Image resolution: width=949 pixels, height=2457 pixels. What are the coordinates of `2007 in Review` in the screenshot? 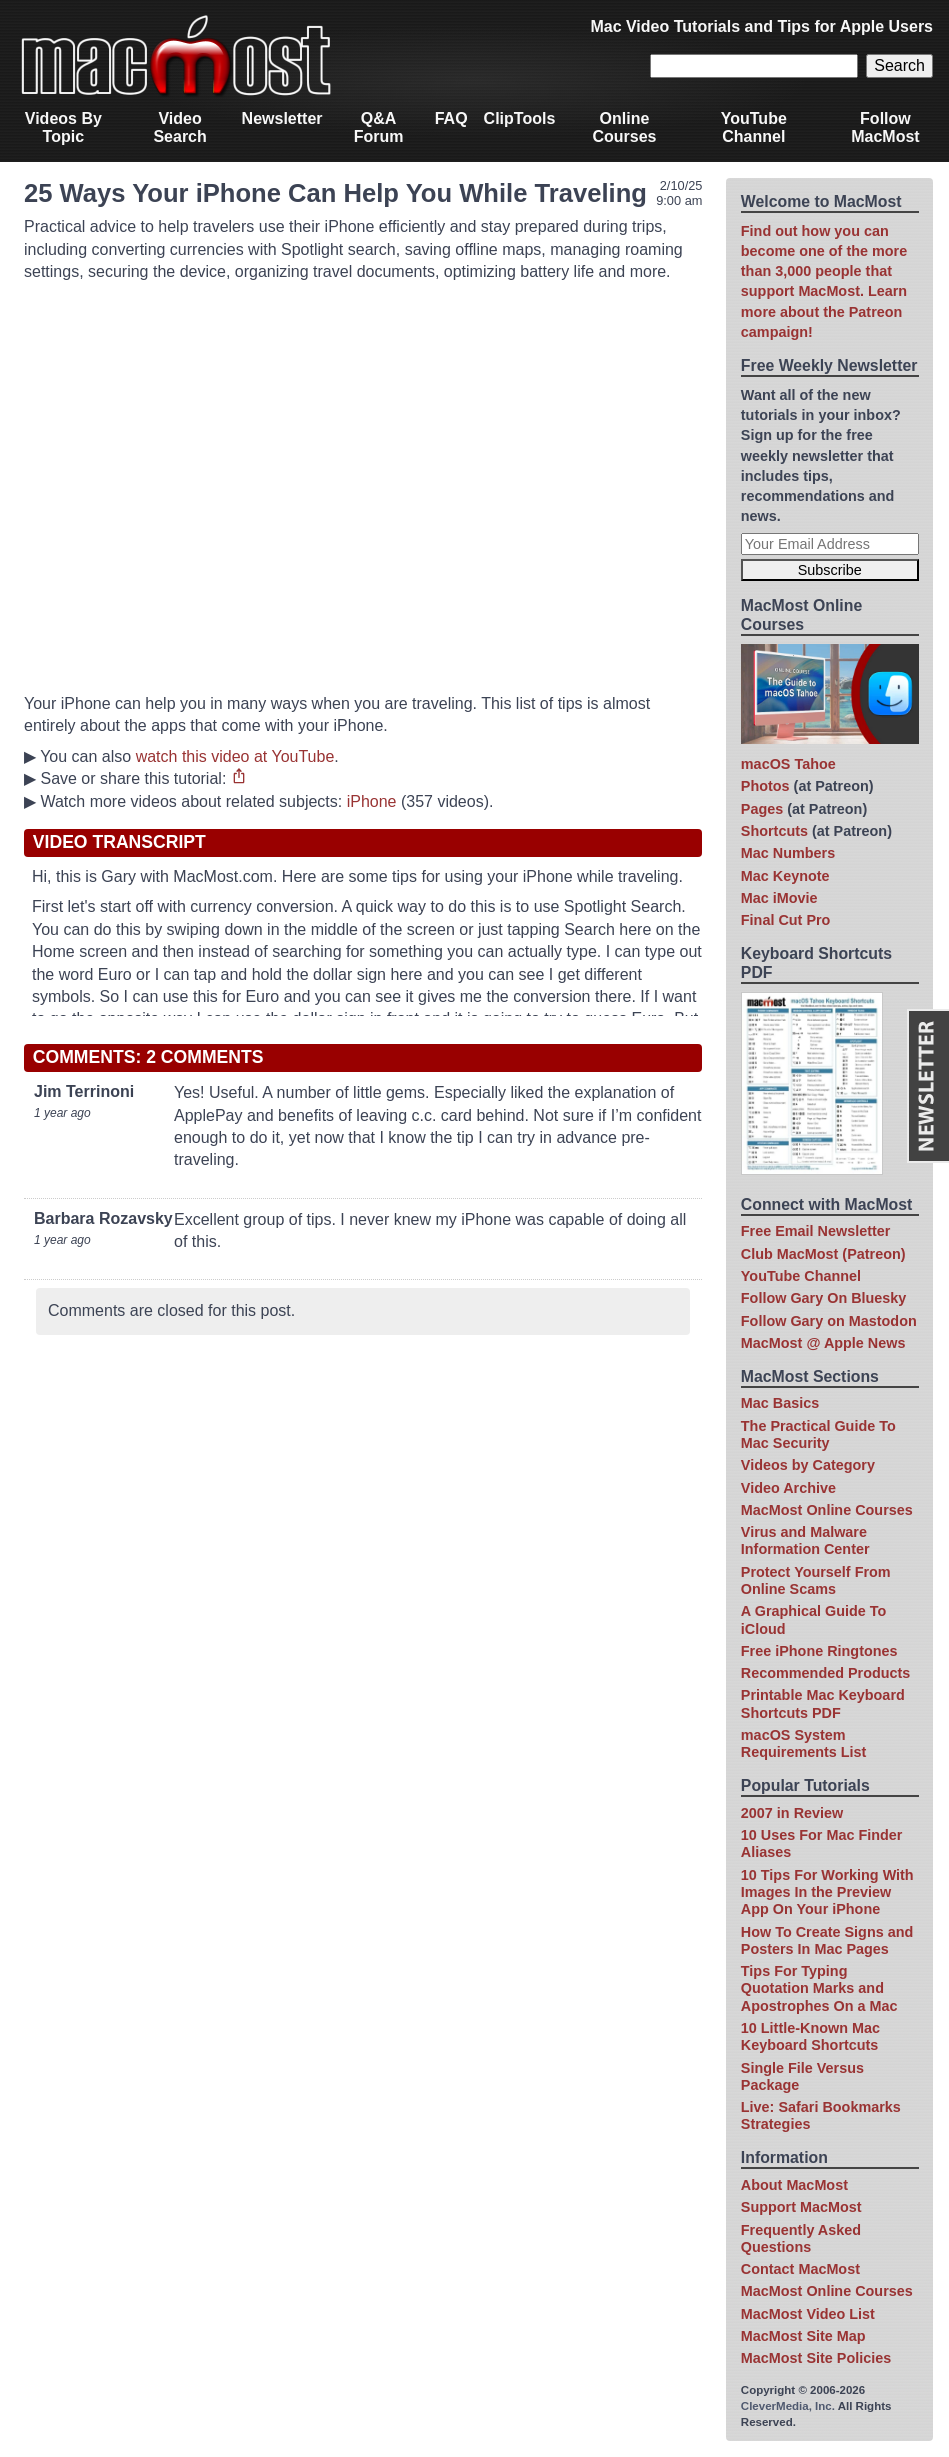 It's located at (792, 1813).